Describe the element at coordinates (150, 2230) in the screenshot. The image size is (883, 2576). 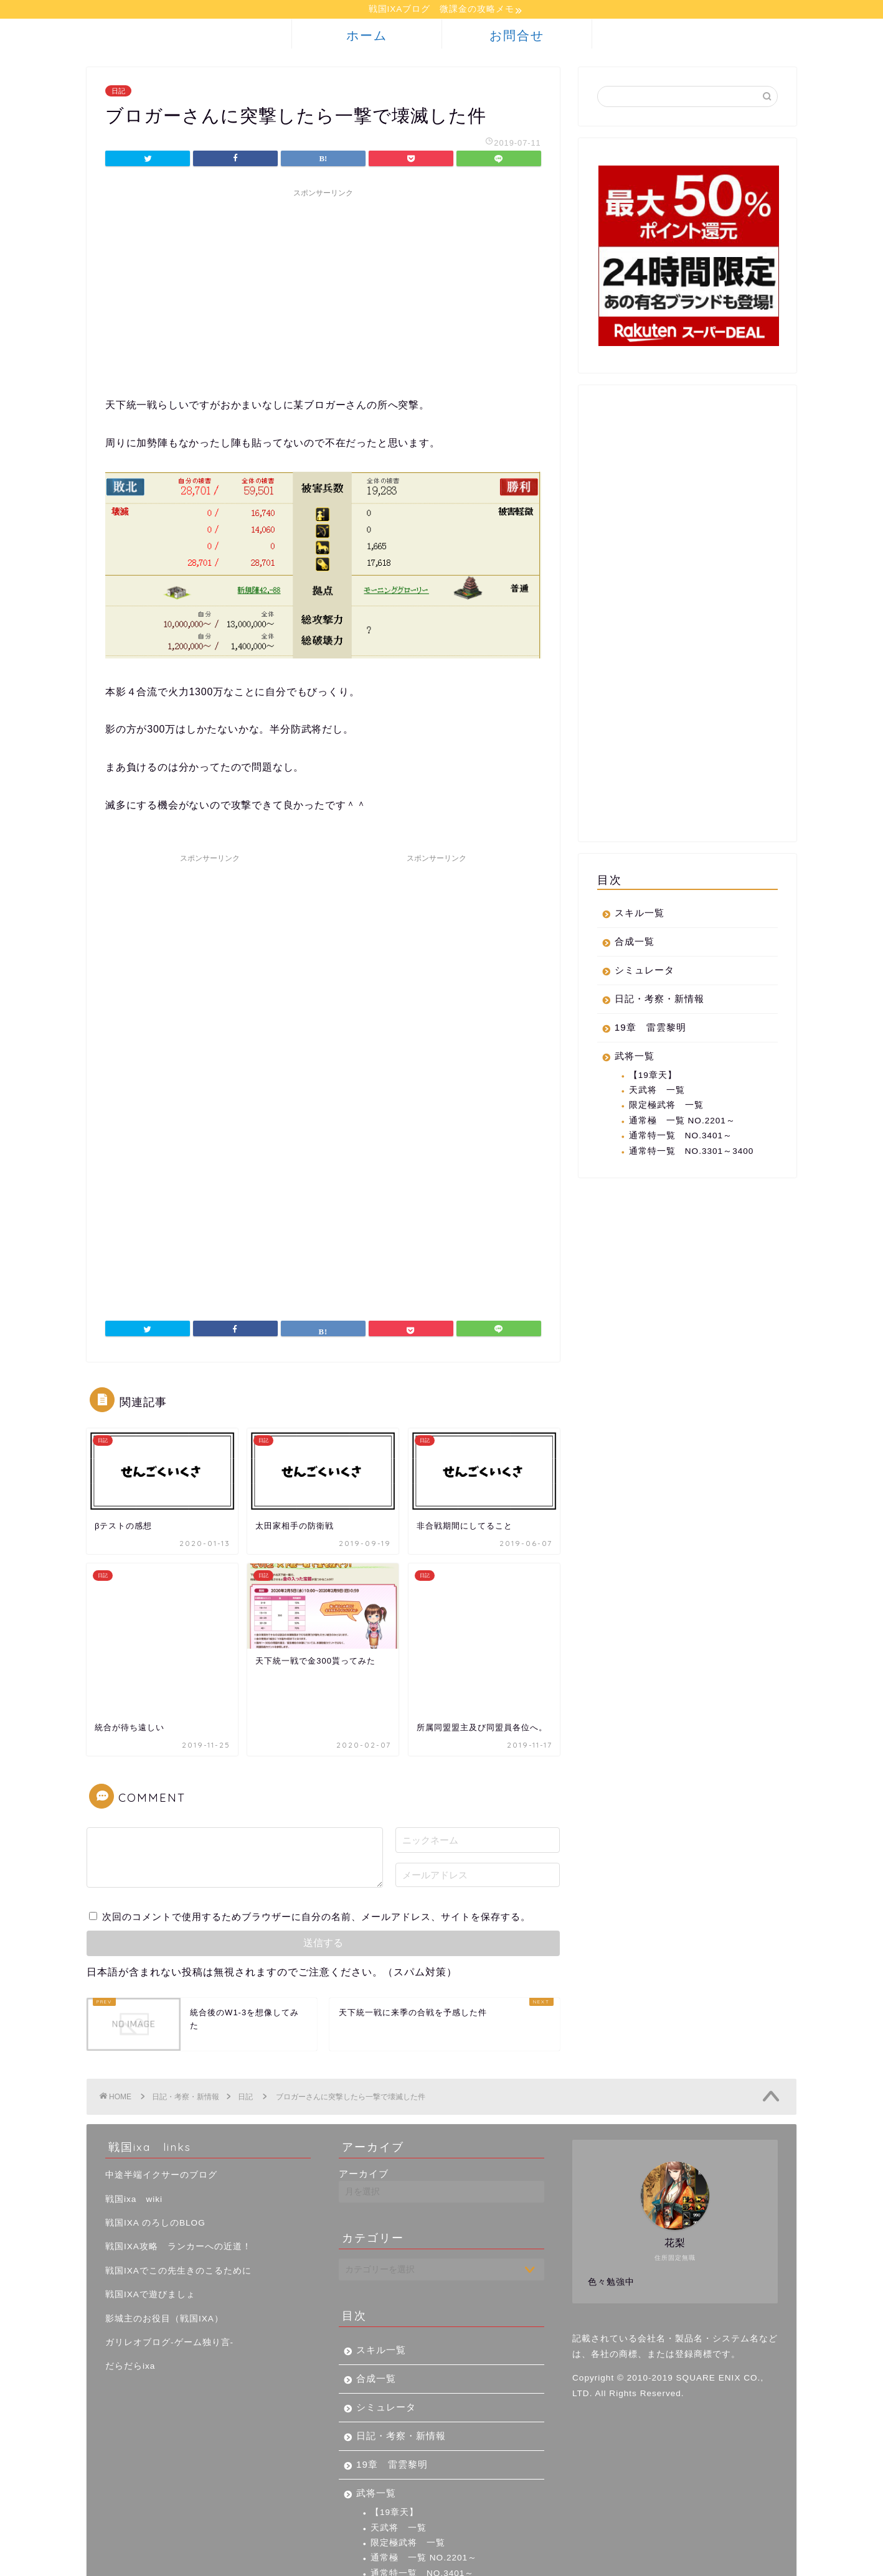
I see `戦国IXAで遊びましょ` at that location.